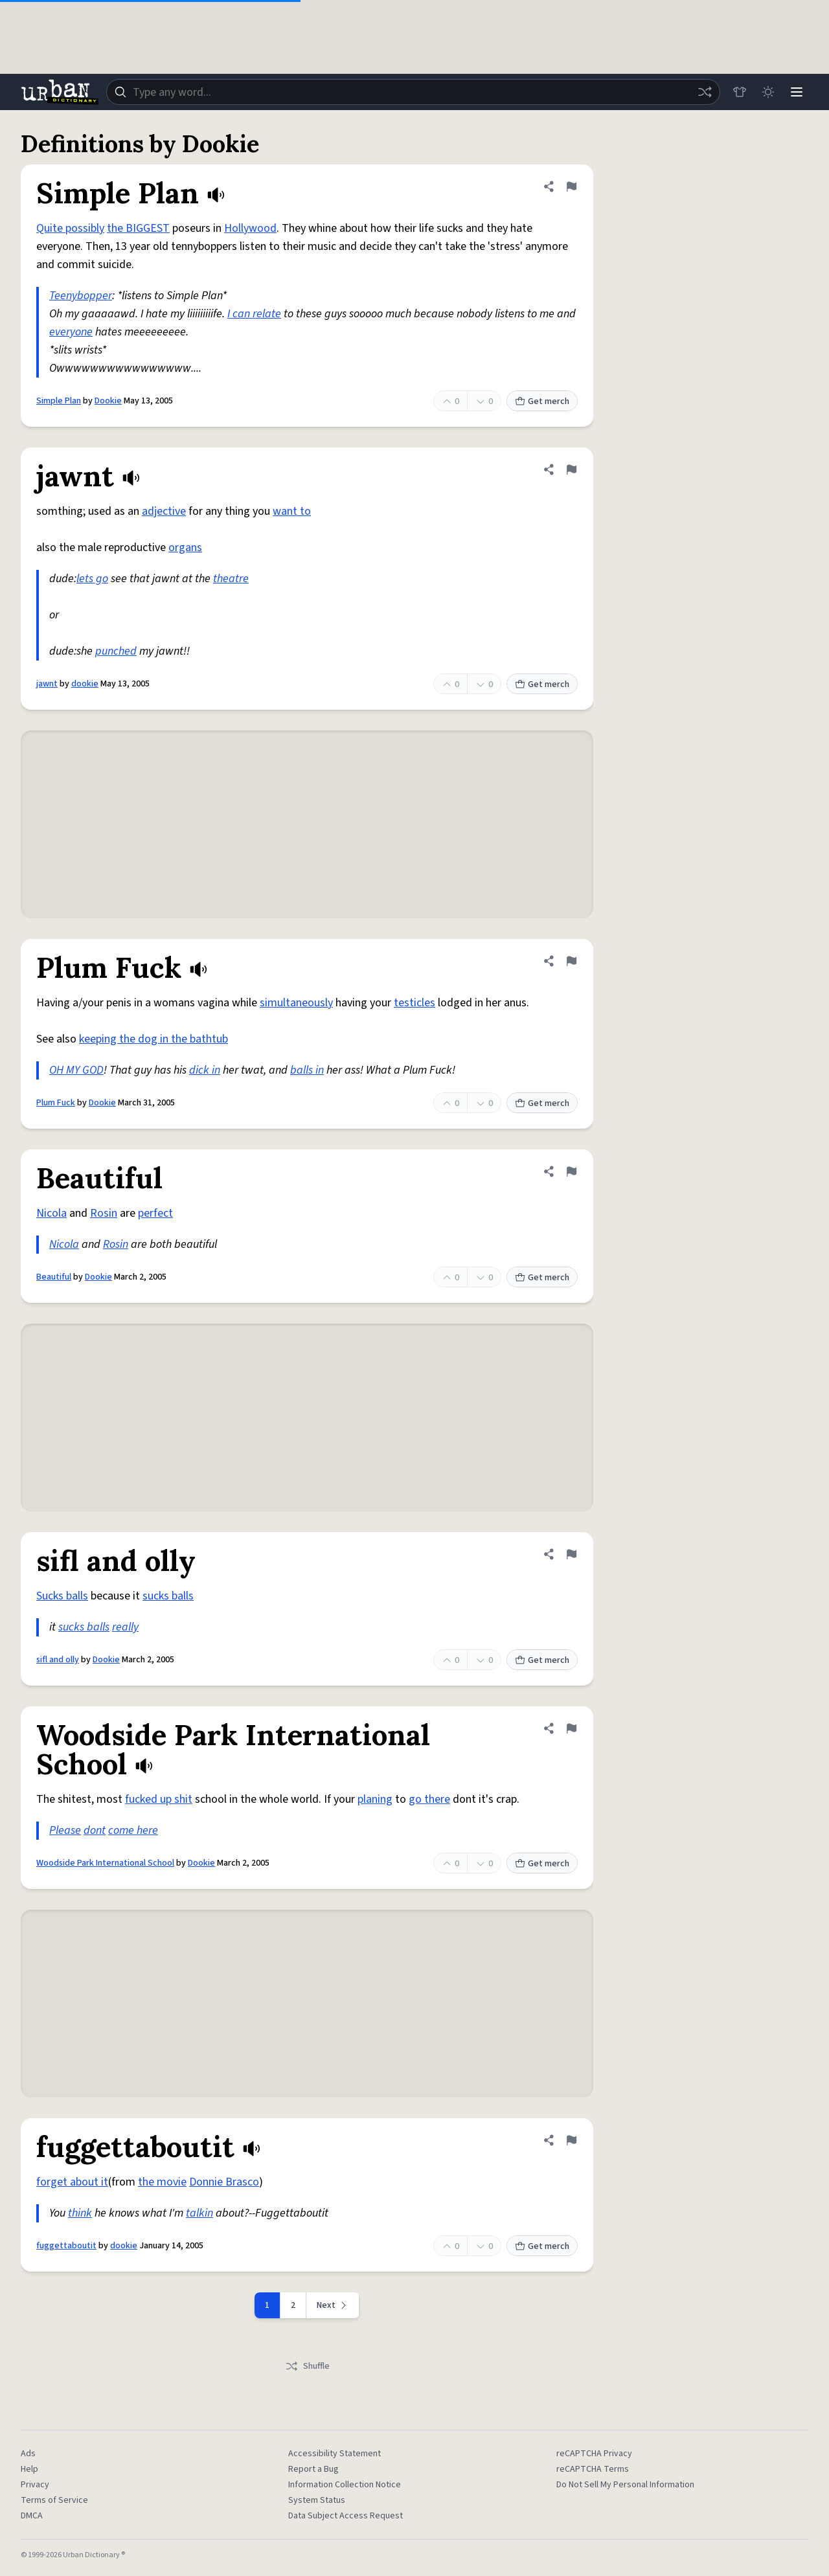  What do you see at coordinates (199, 2213) in the screenshot?
I see `talkin` at bounding box center [199, 2213].